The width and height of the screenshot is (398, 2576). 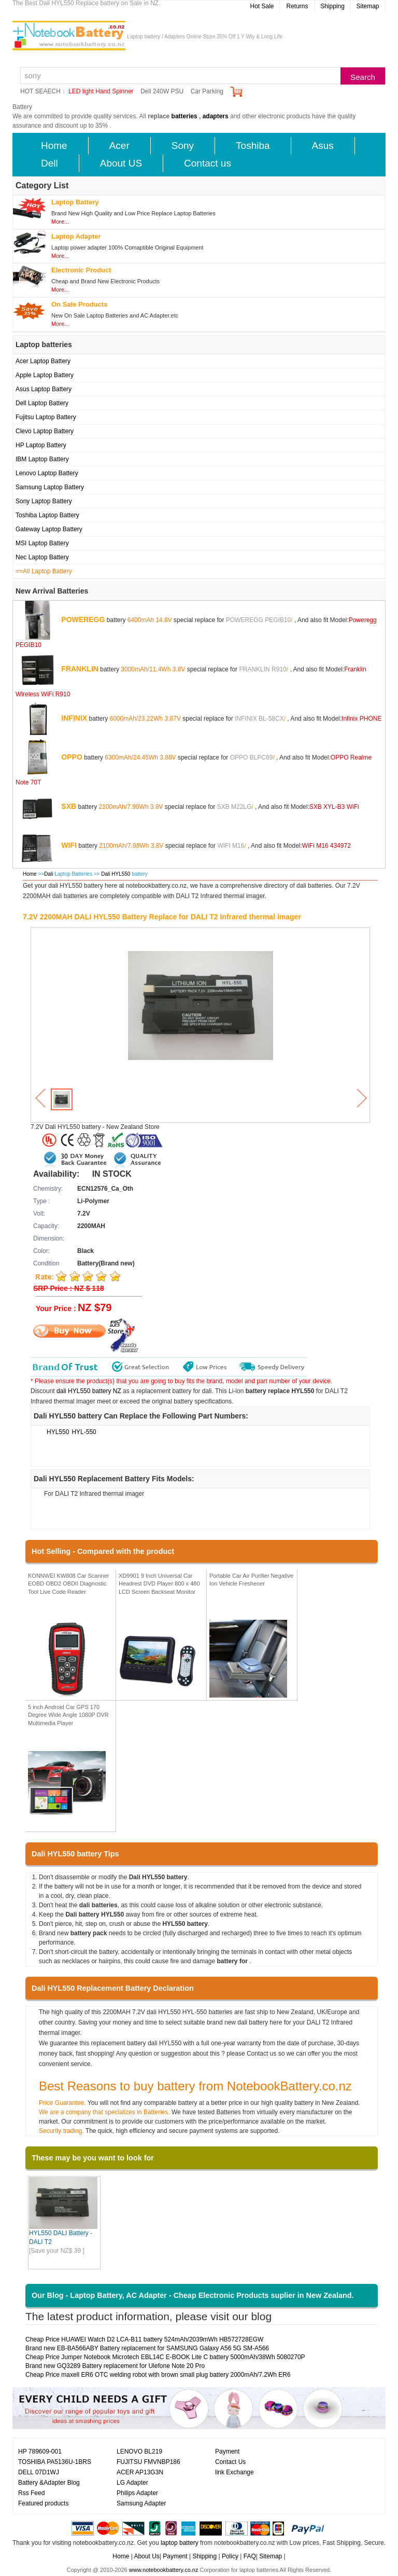 I want to click on FRANKLIN R910, so click(x=262, y=668).